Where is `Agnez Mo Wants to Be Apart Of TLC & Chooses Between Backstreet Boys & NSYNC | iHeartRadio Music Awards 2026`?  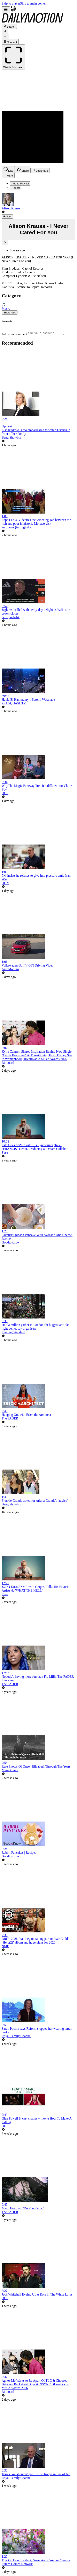 Agnez Mo Wants to Be Apart Of TLC & Chooses Between Backstreet Boys & NSYNC | iHeartRadio Music Awards 2026 is located at coordinates (35, 2384).